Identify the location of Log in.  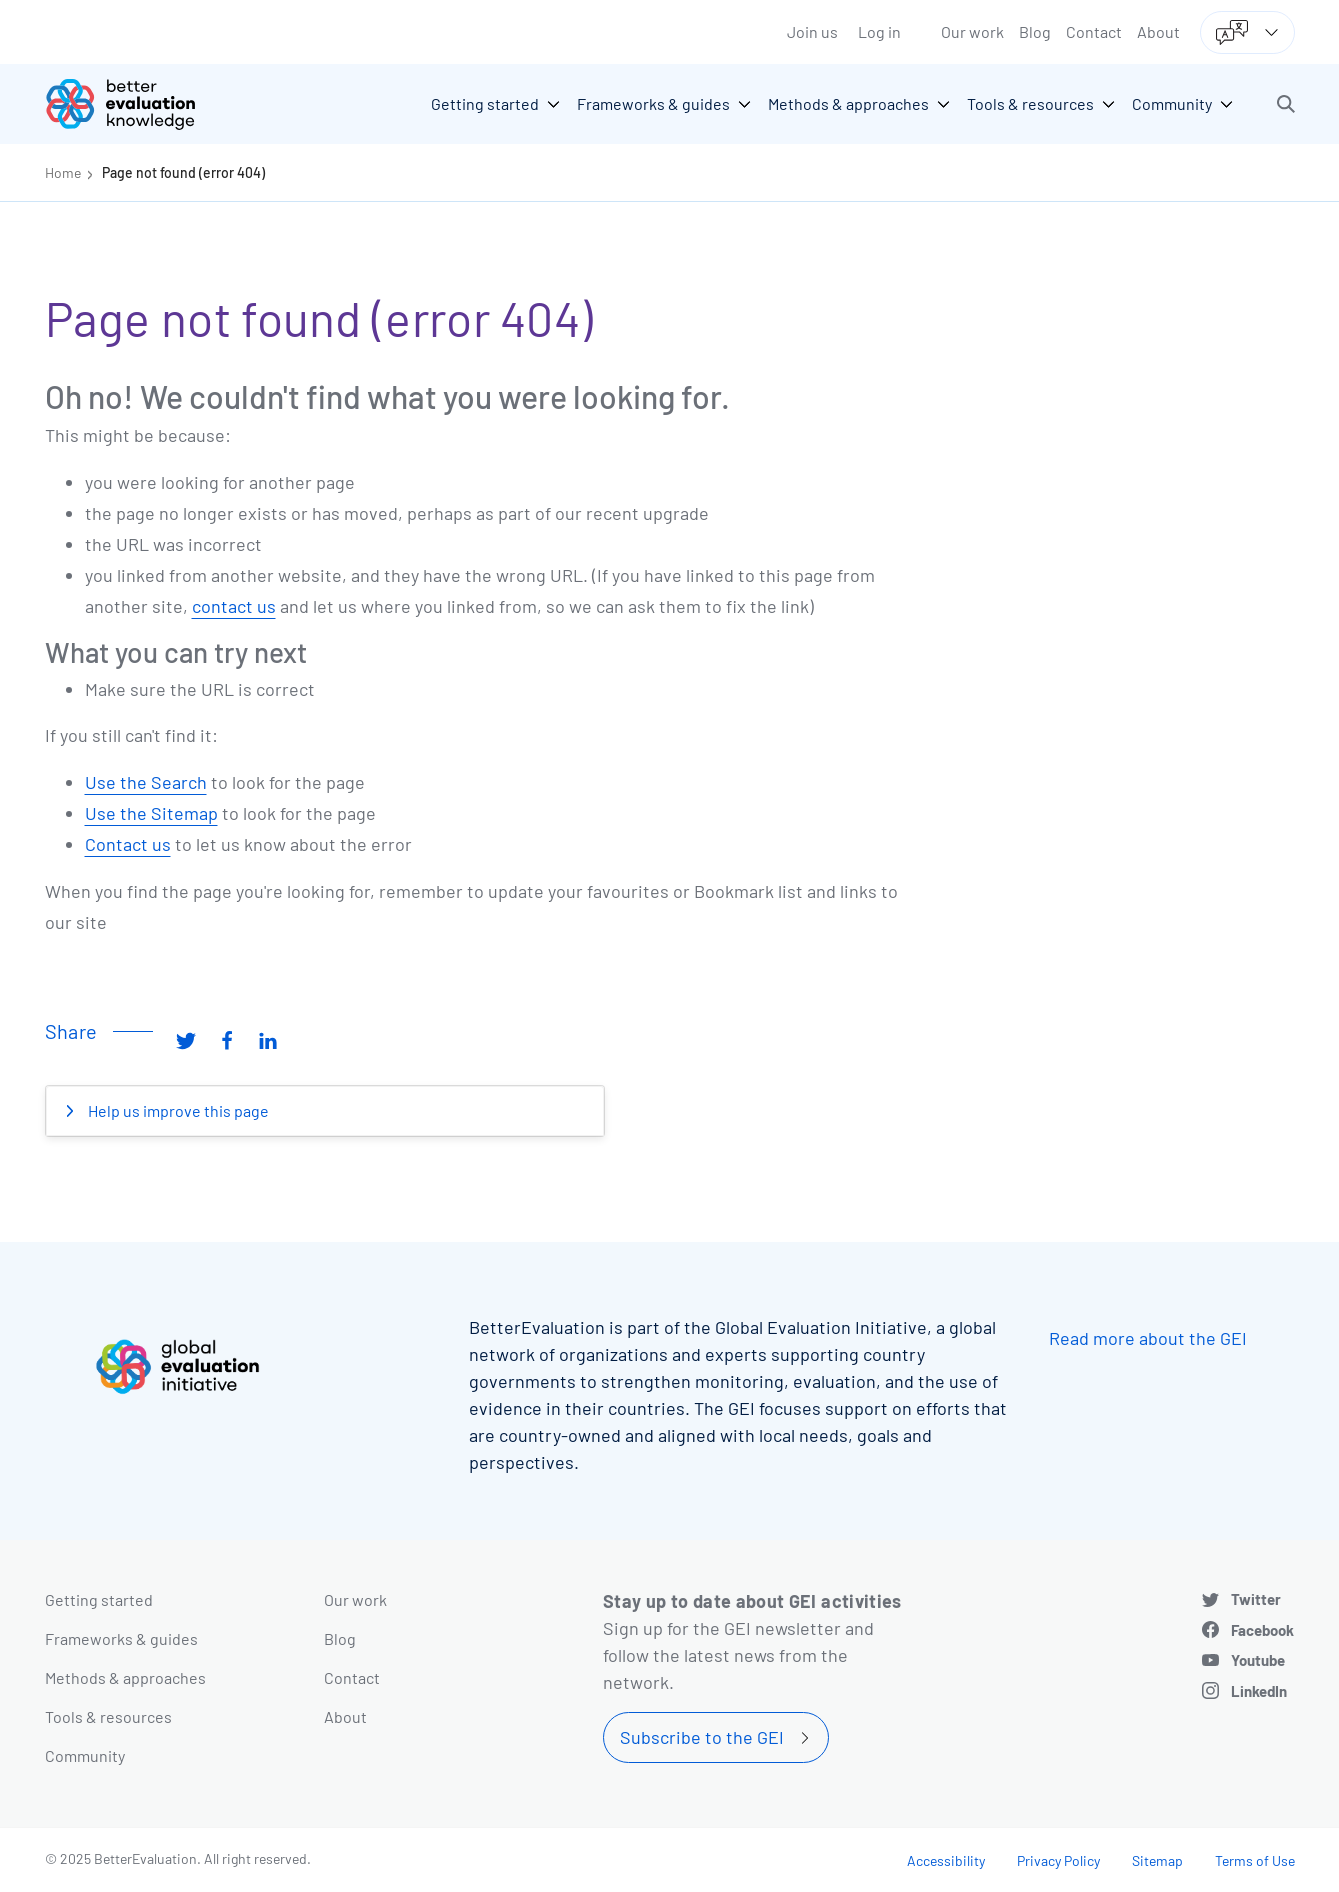
(879, 31).